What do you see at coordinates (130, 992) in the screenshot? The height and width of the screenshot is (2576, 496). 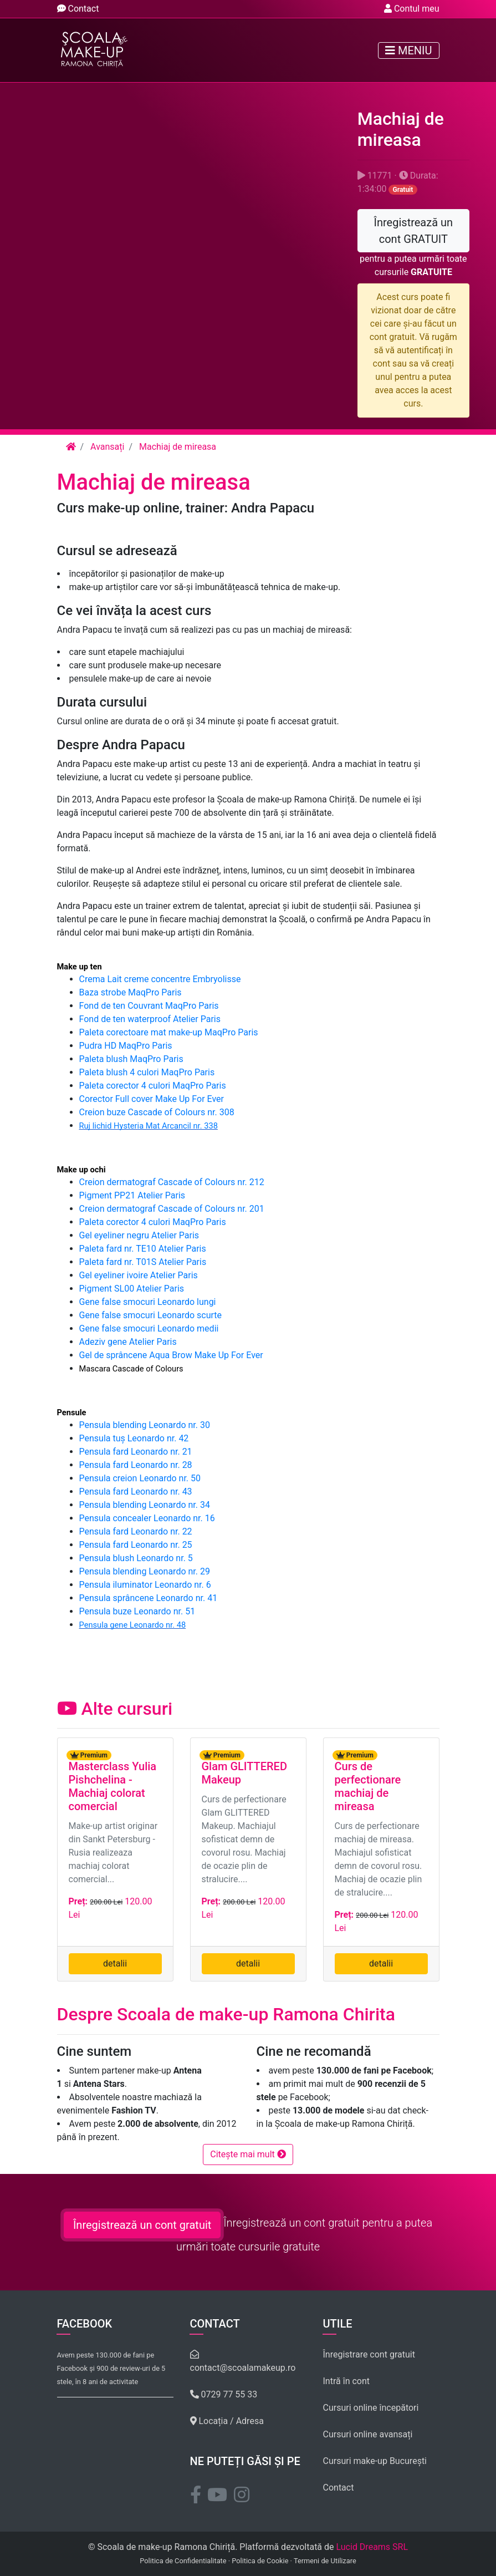 I see `Baza strobe MaqPro Paris` at bounding box center [130, 992].